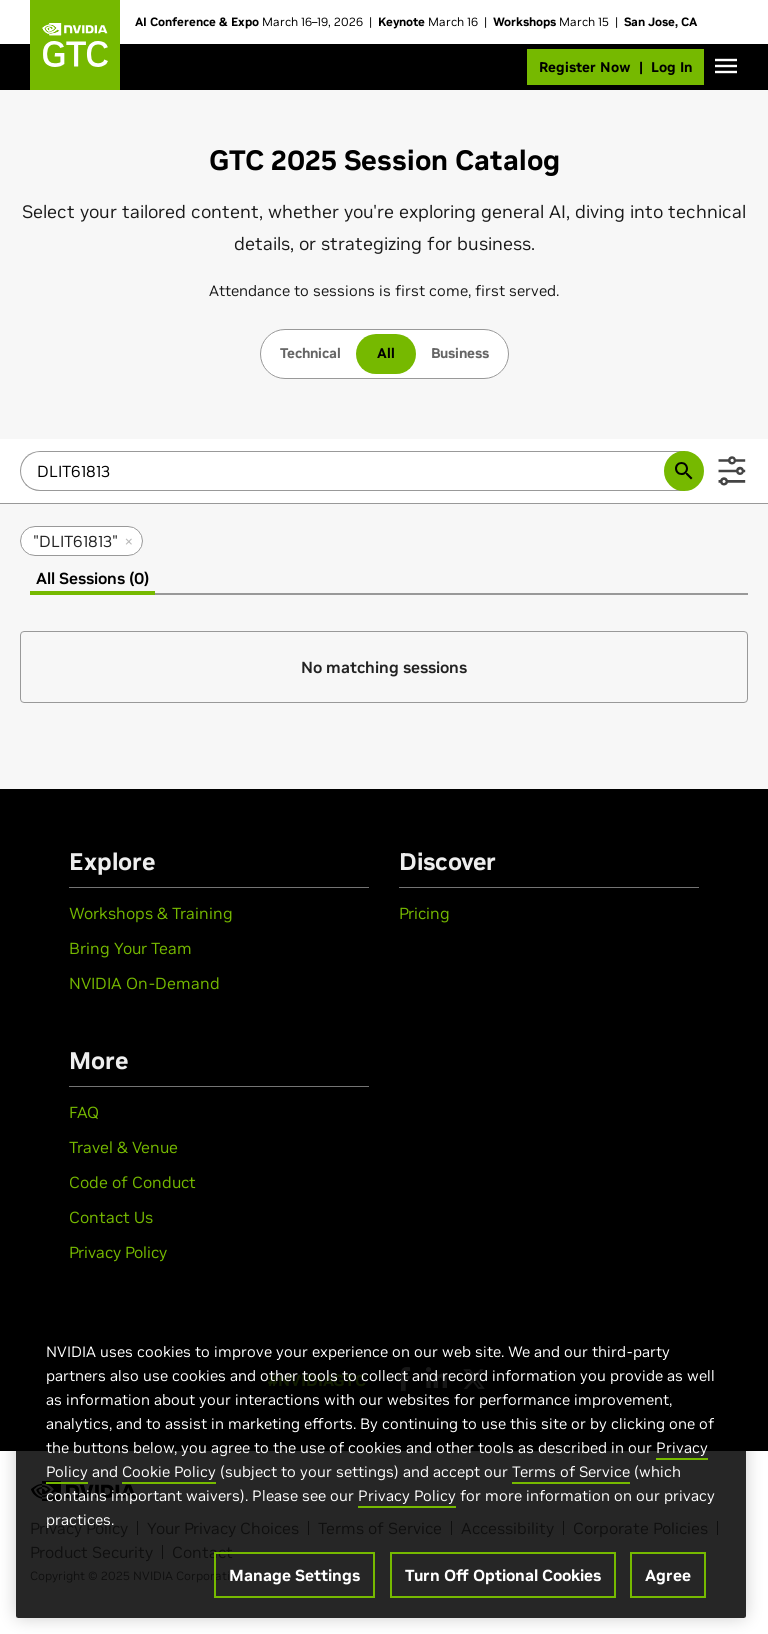 The height and width of the screenshot is (1634, 768). I want to click on [region], so click(381, 1459).